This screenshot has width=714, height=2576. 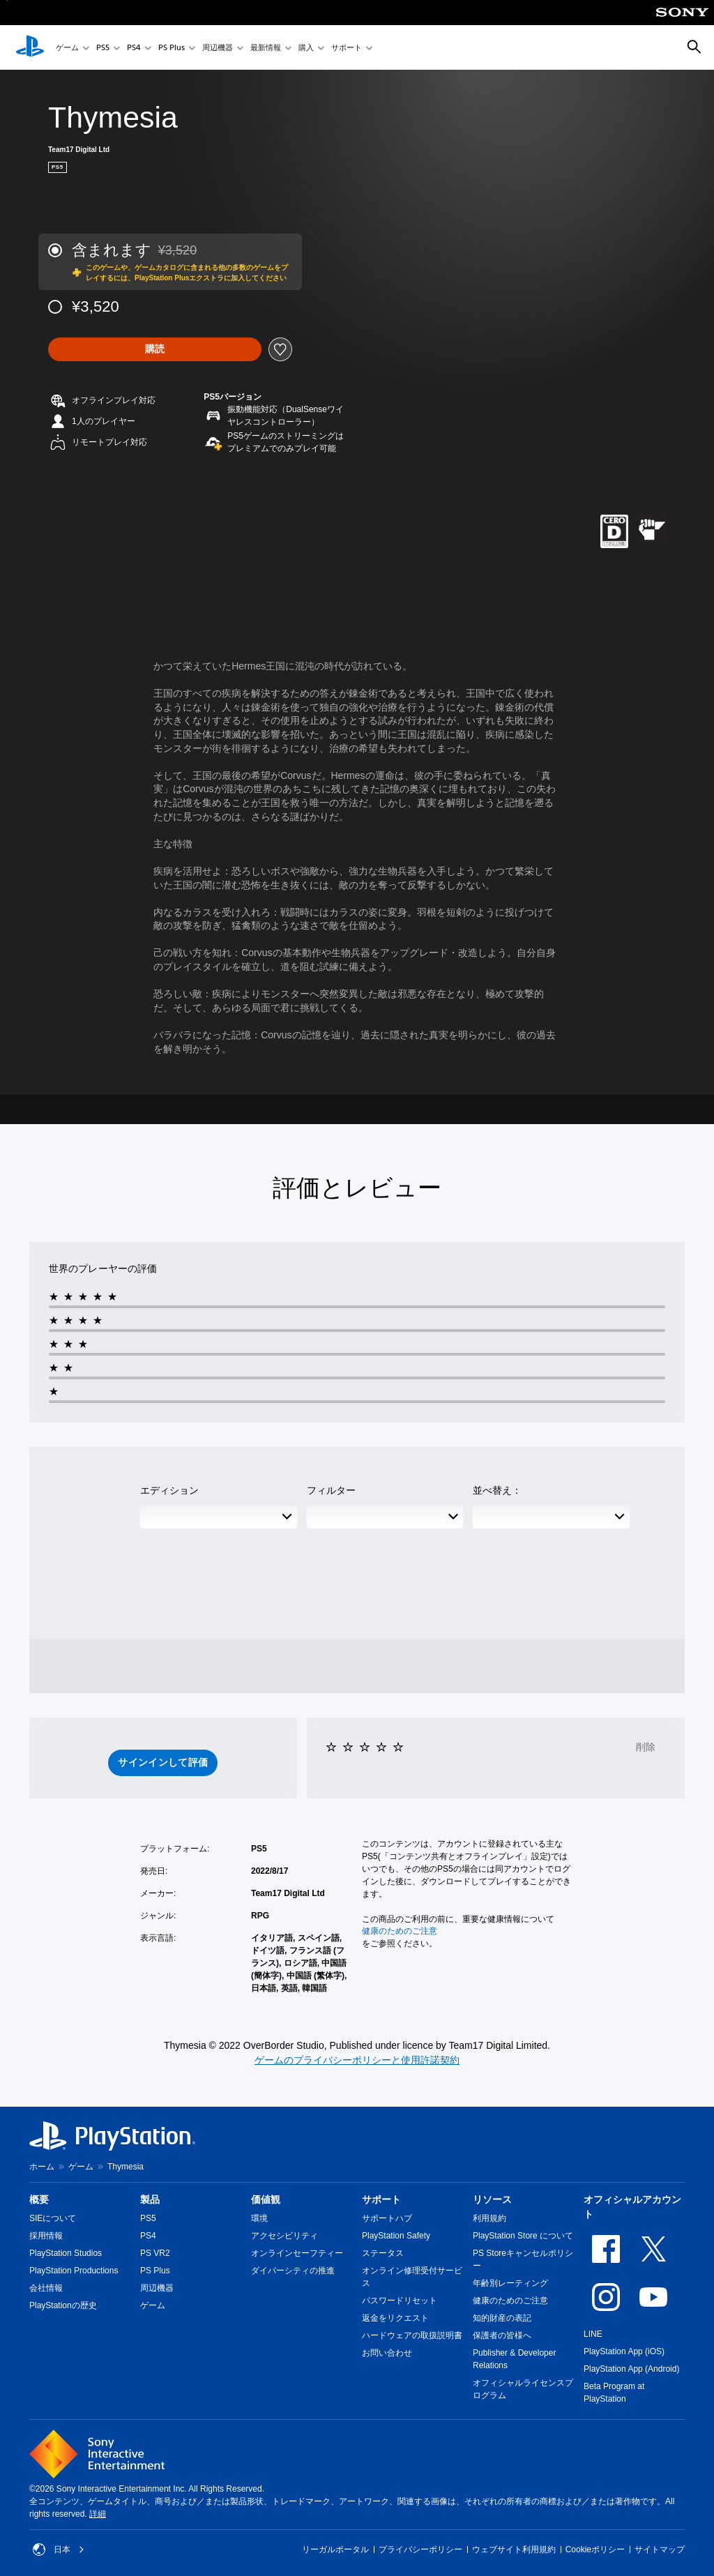 What do you see at coordinates (396, 2236) in the screenshot?
I see `PlayStation Safety` at bounding box center [396, 2236].